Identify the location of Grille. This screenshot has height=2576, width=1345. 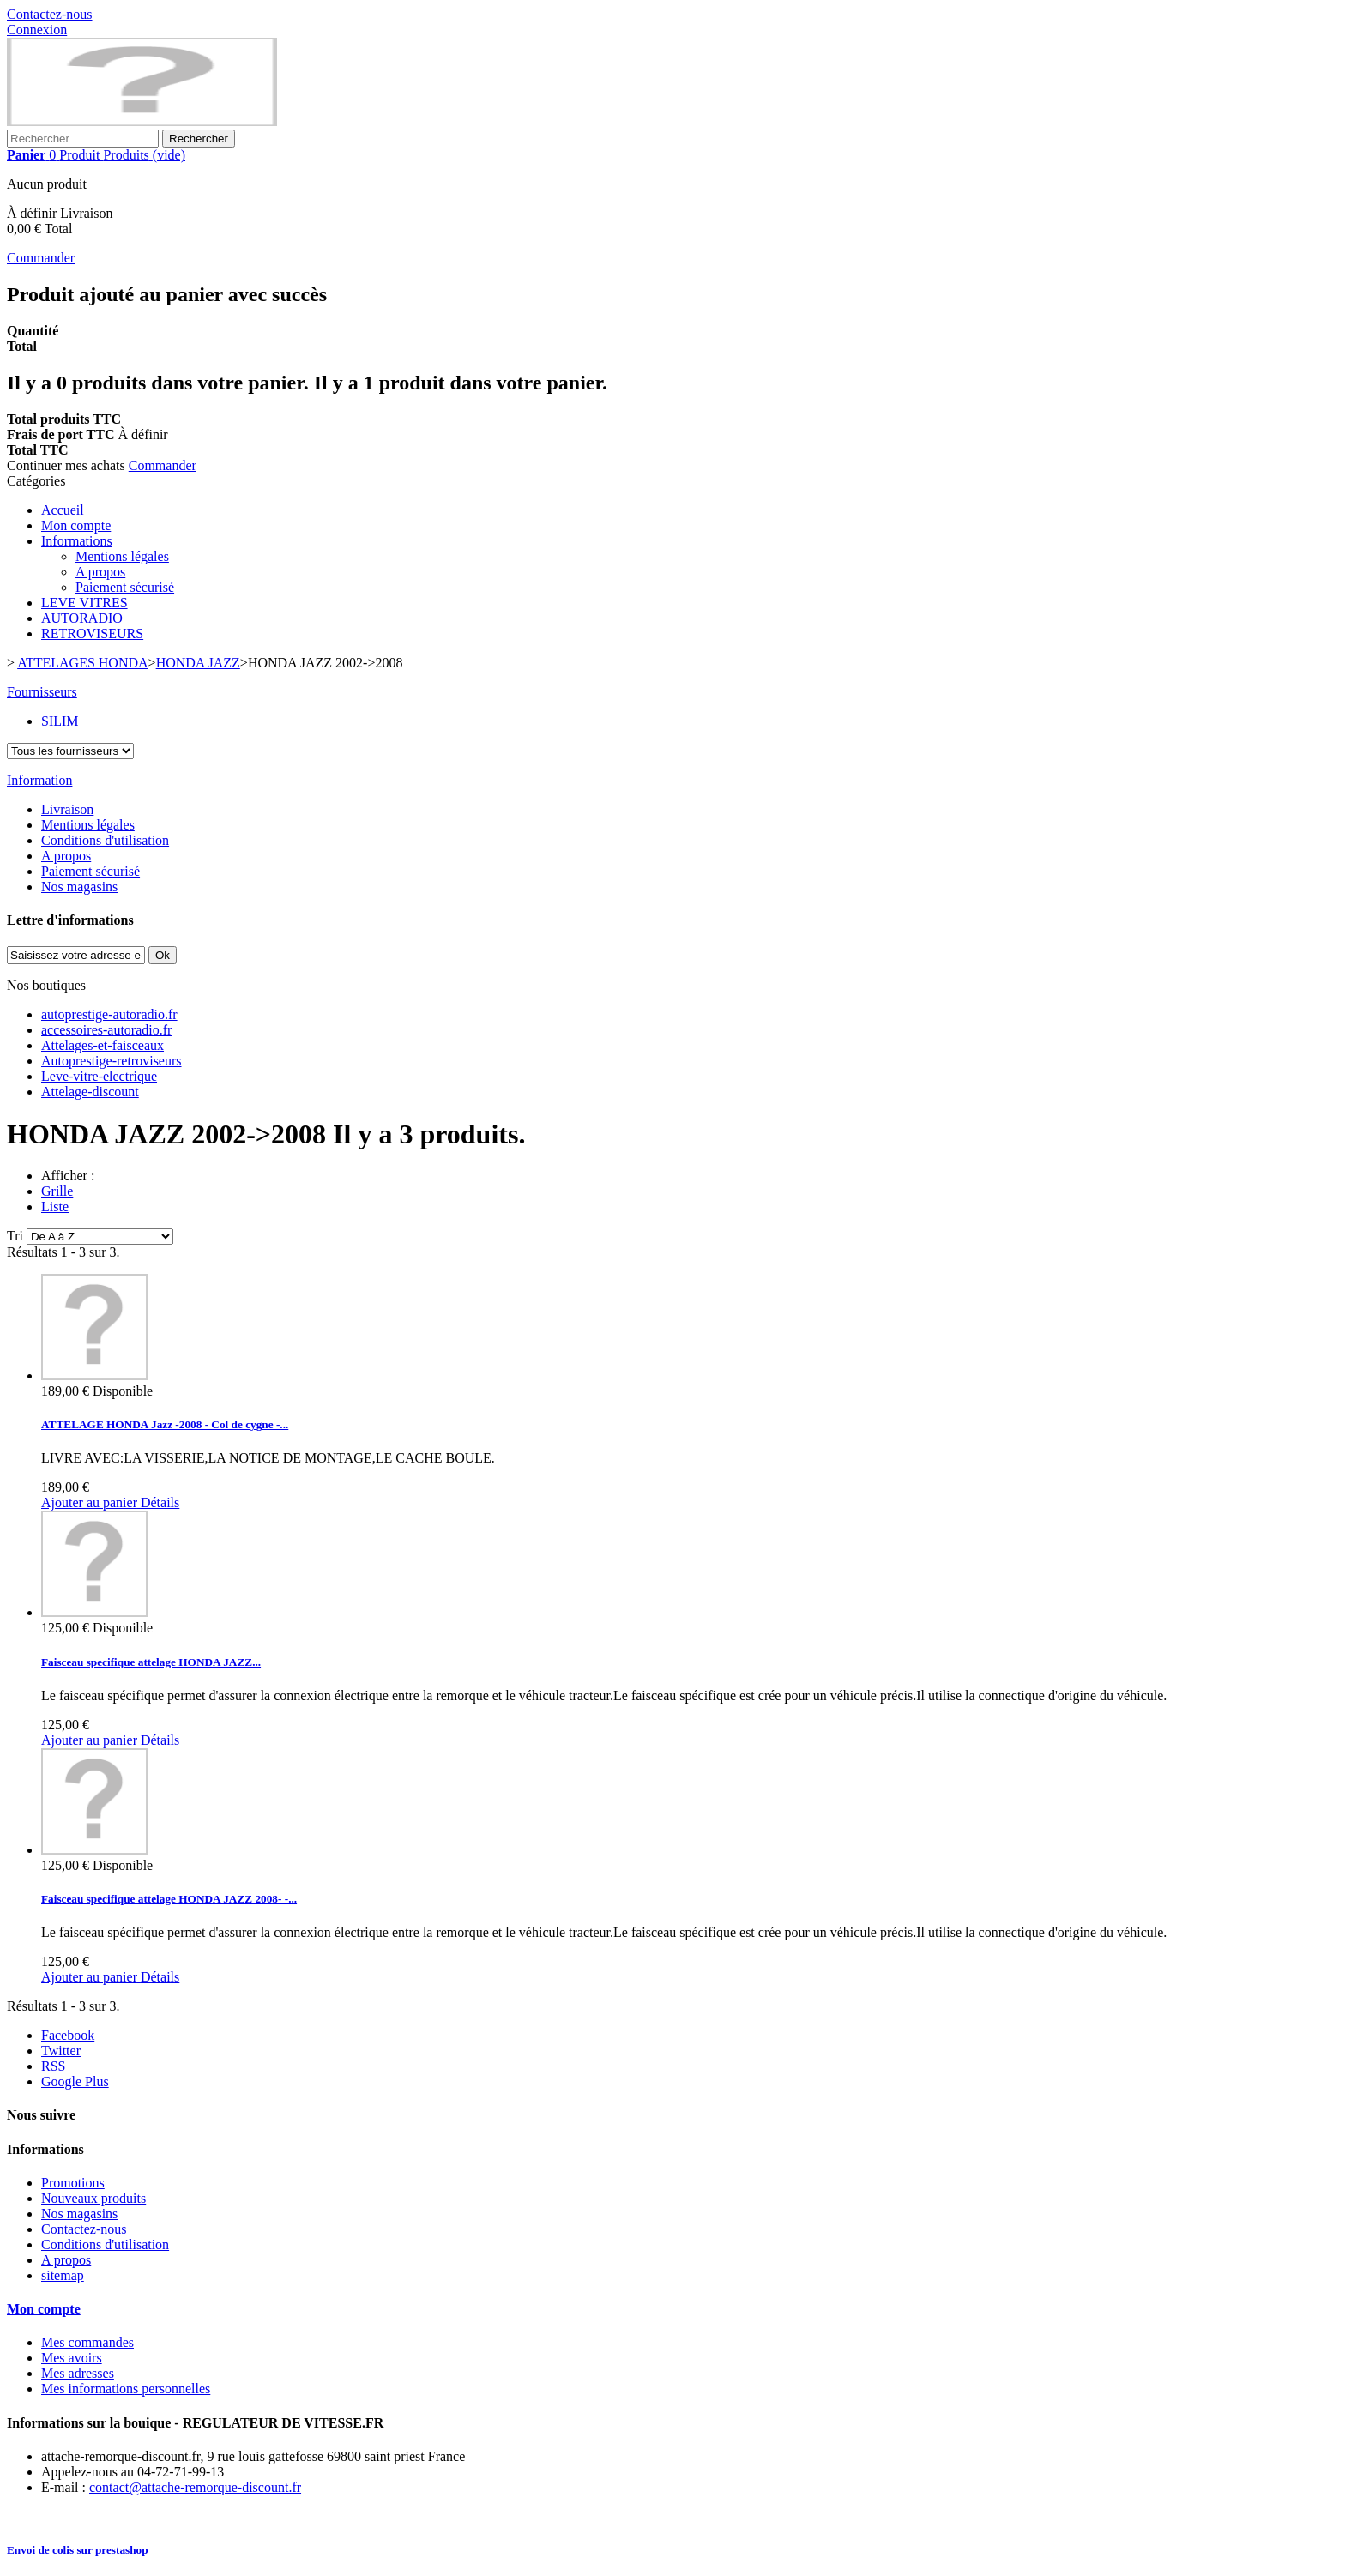
(57, 1191).